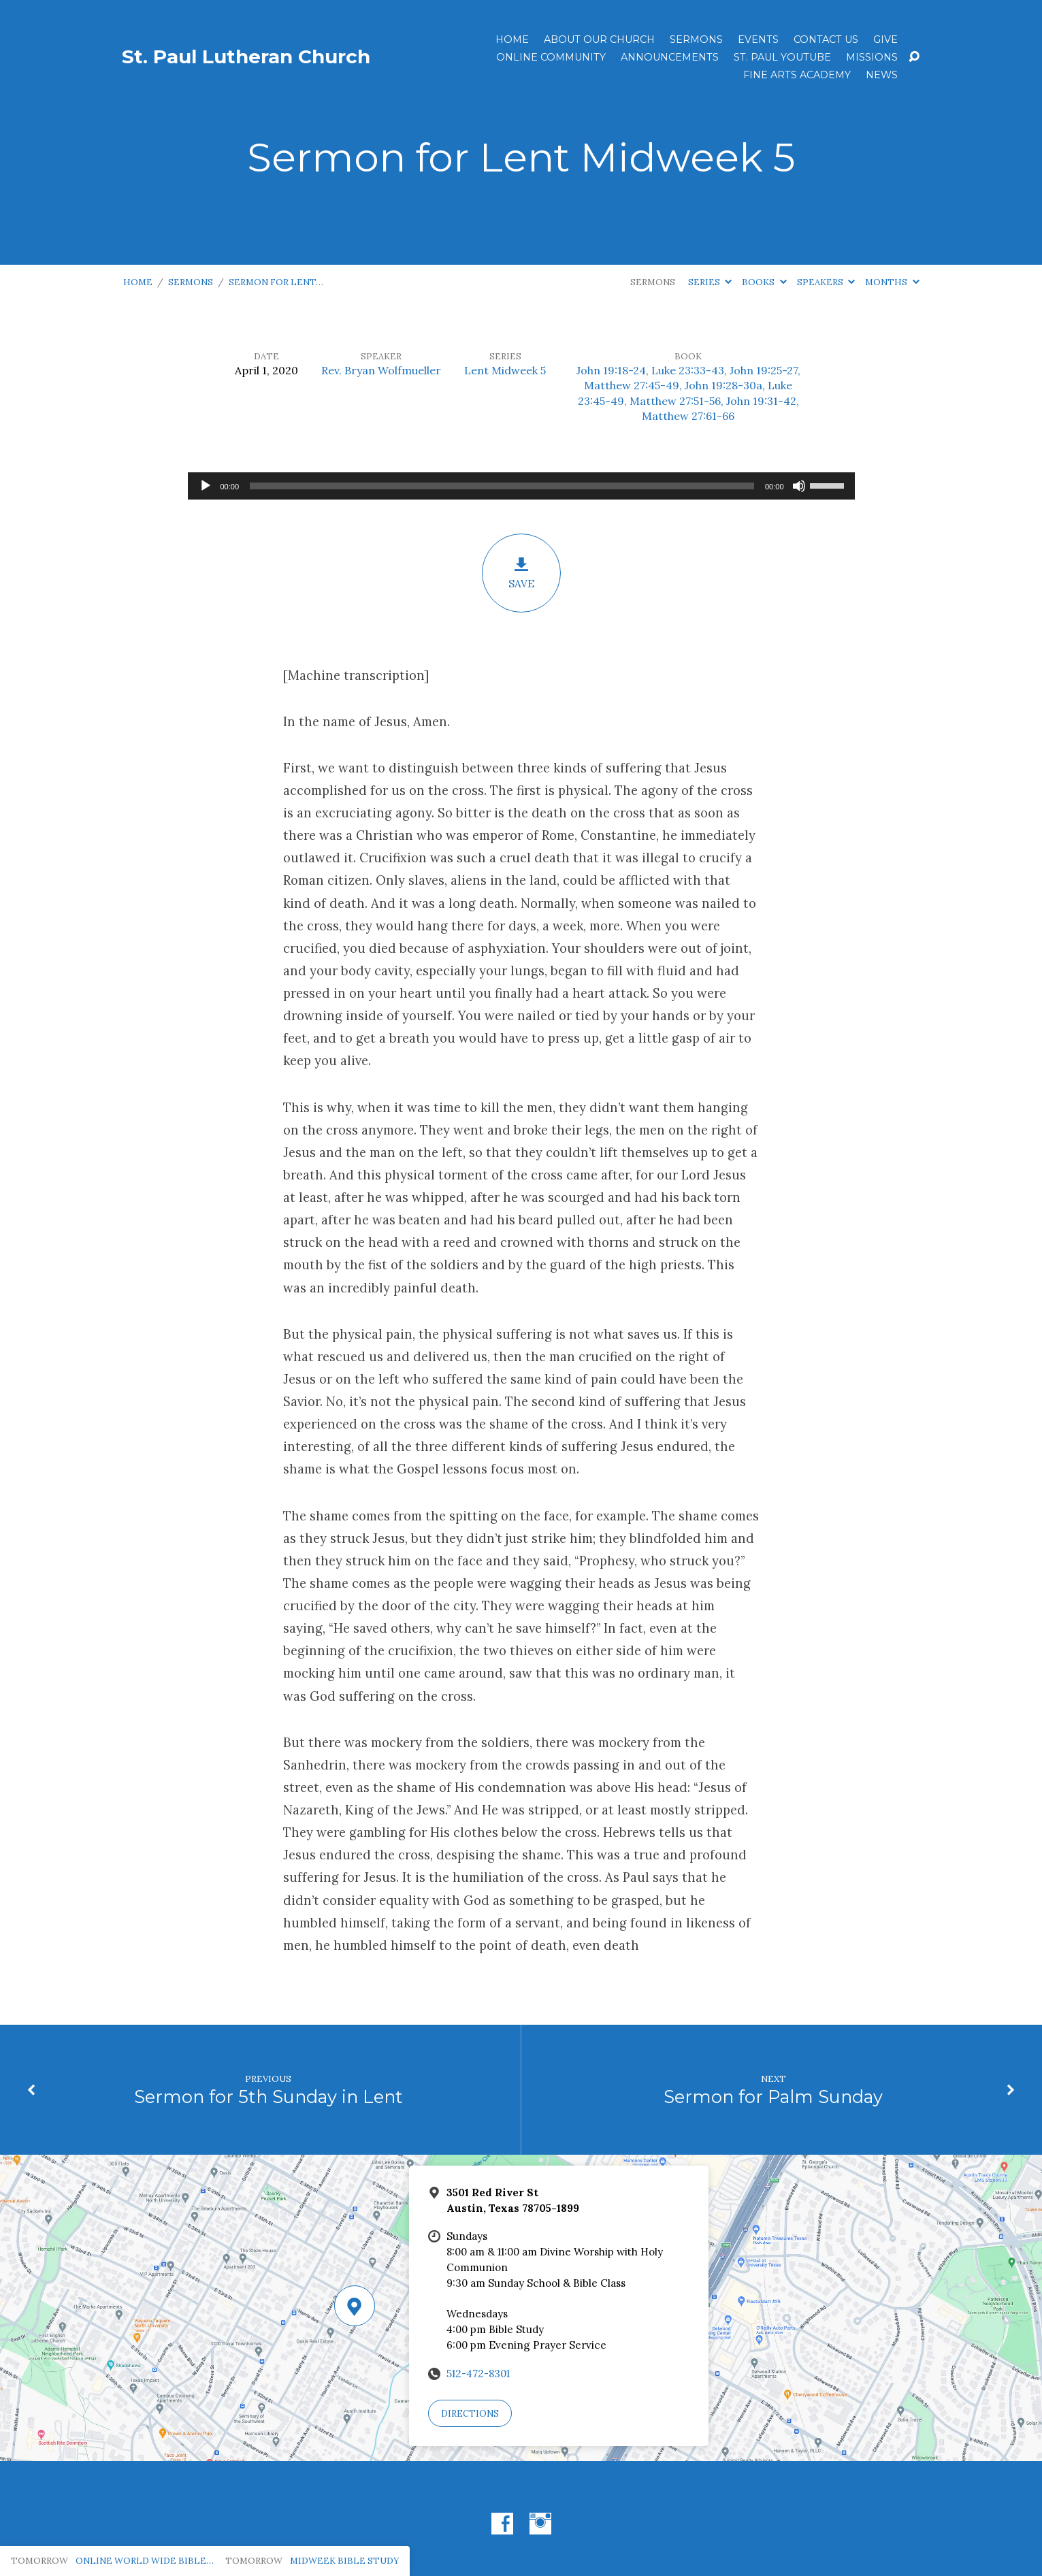 Image resolution: width=1042 pixels, height=2576 pixels. Describe the element at coordinates (696, 39) in the screenshot. I see `Sermons` at that location.